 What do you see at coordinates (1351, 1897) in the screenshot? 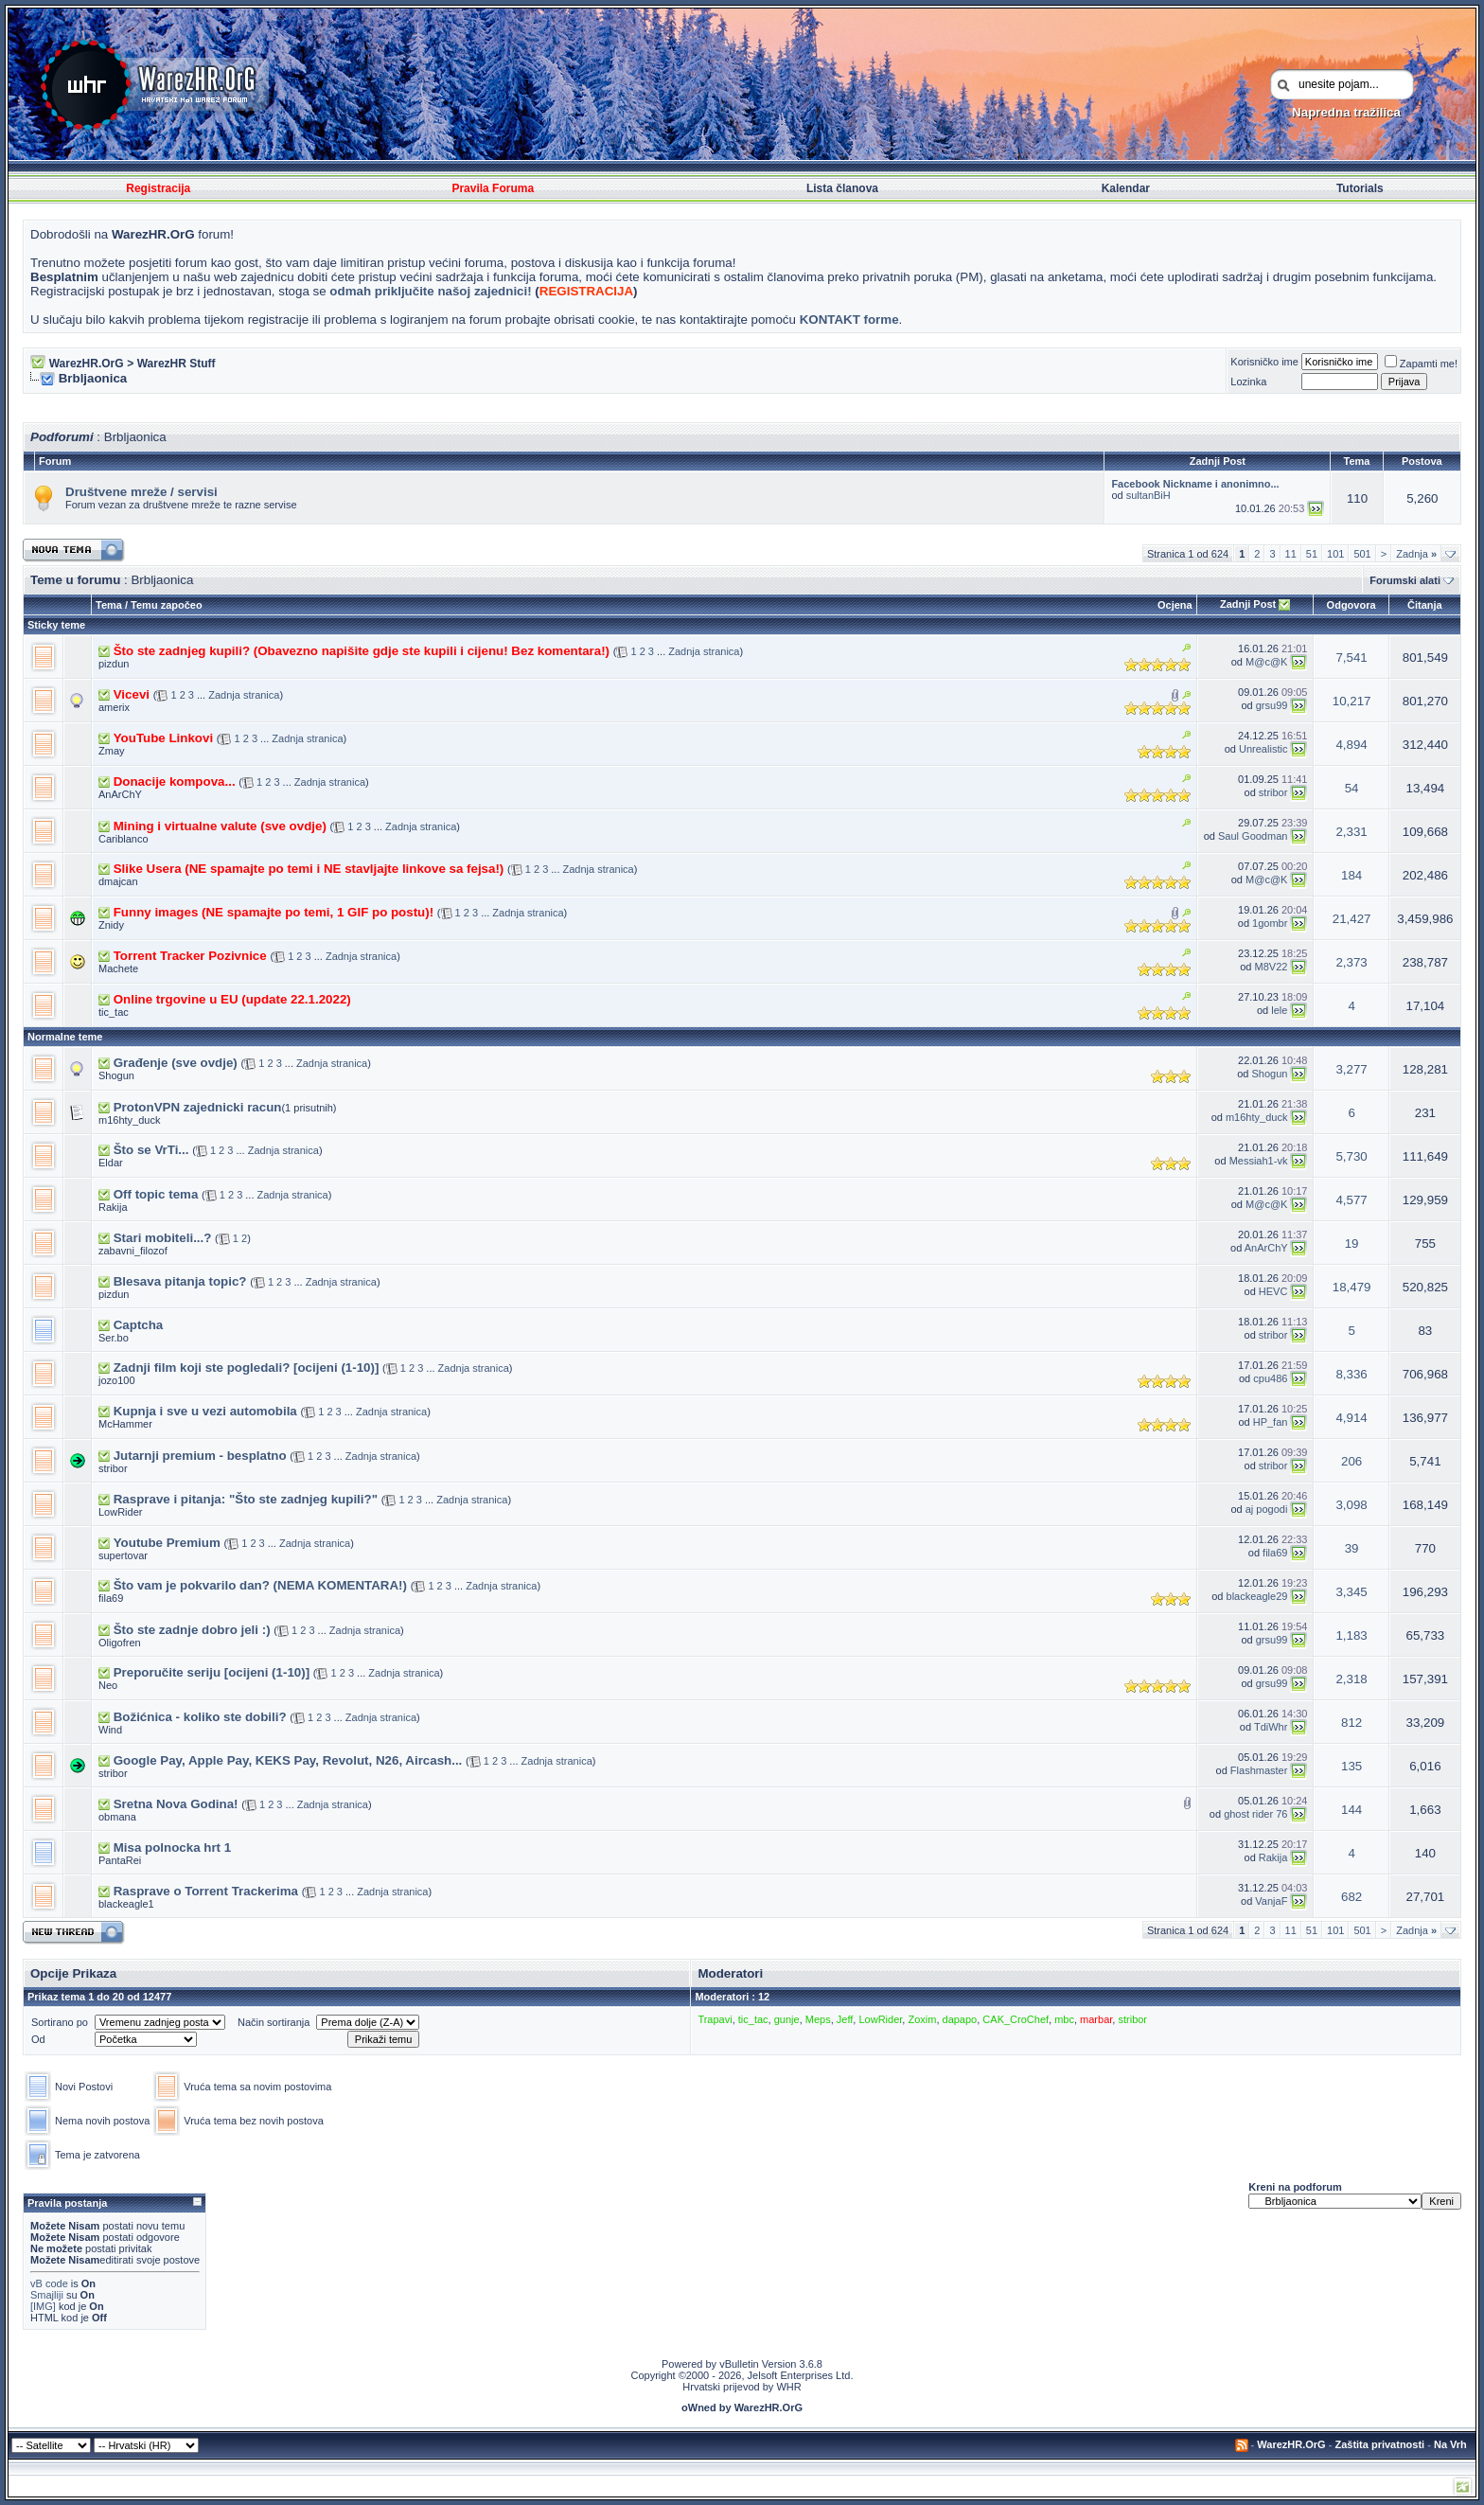
I see `682` at bounding box center [1351, 1897].